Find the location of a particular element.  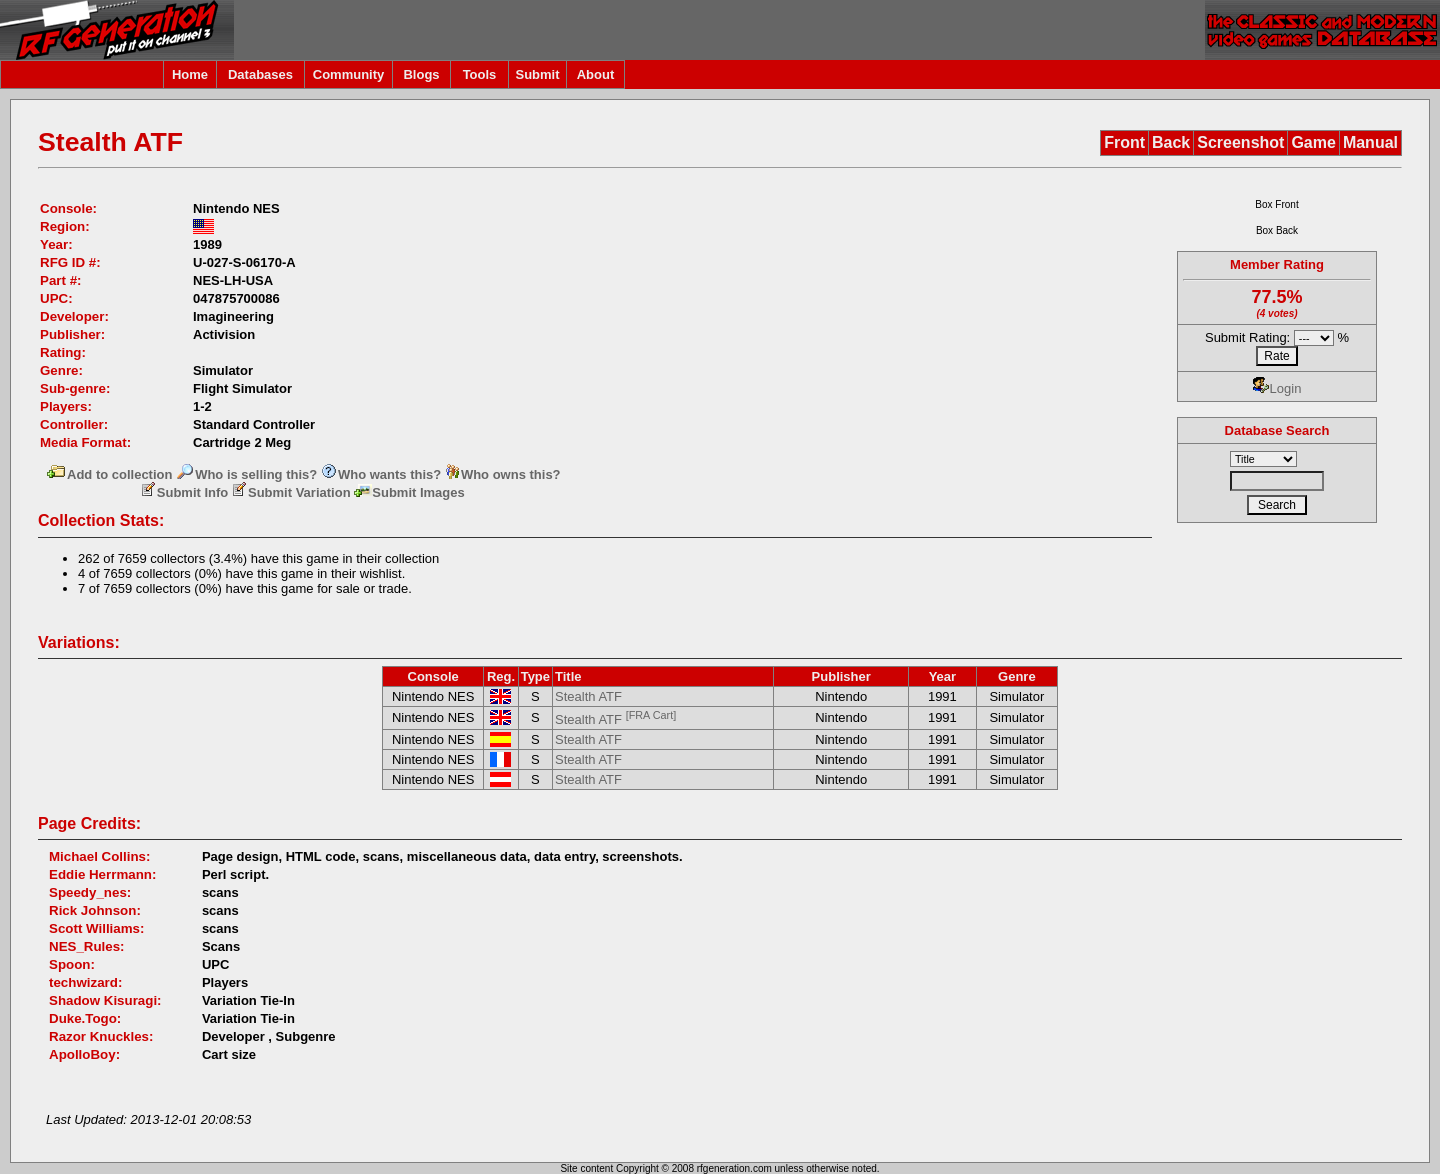

Back is located at coordinates (1171, 142).